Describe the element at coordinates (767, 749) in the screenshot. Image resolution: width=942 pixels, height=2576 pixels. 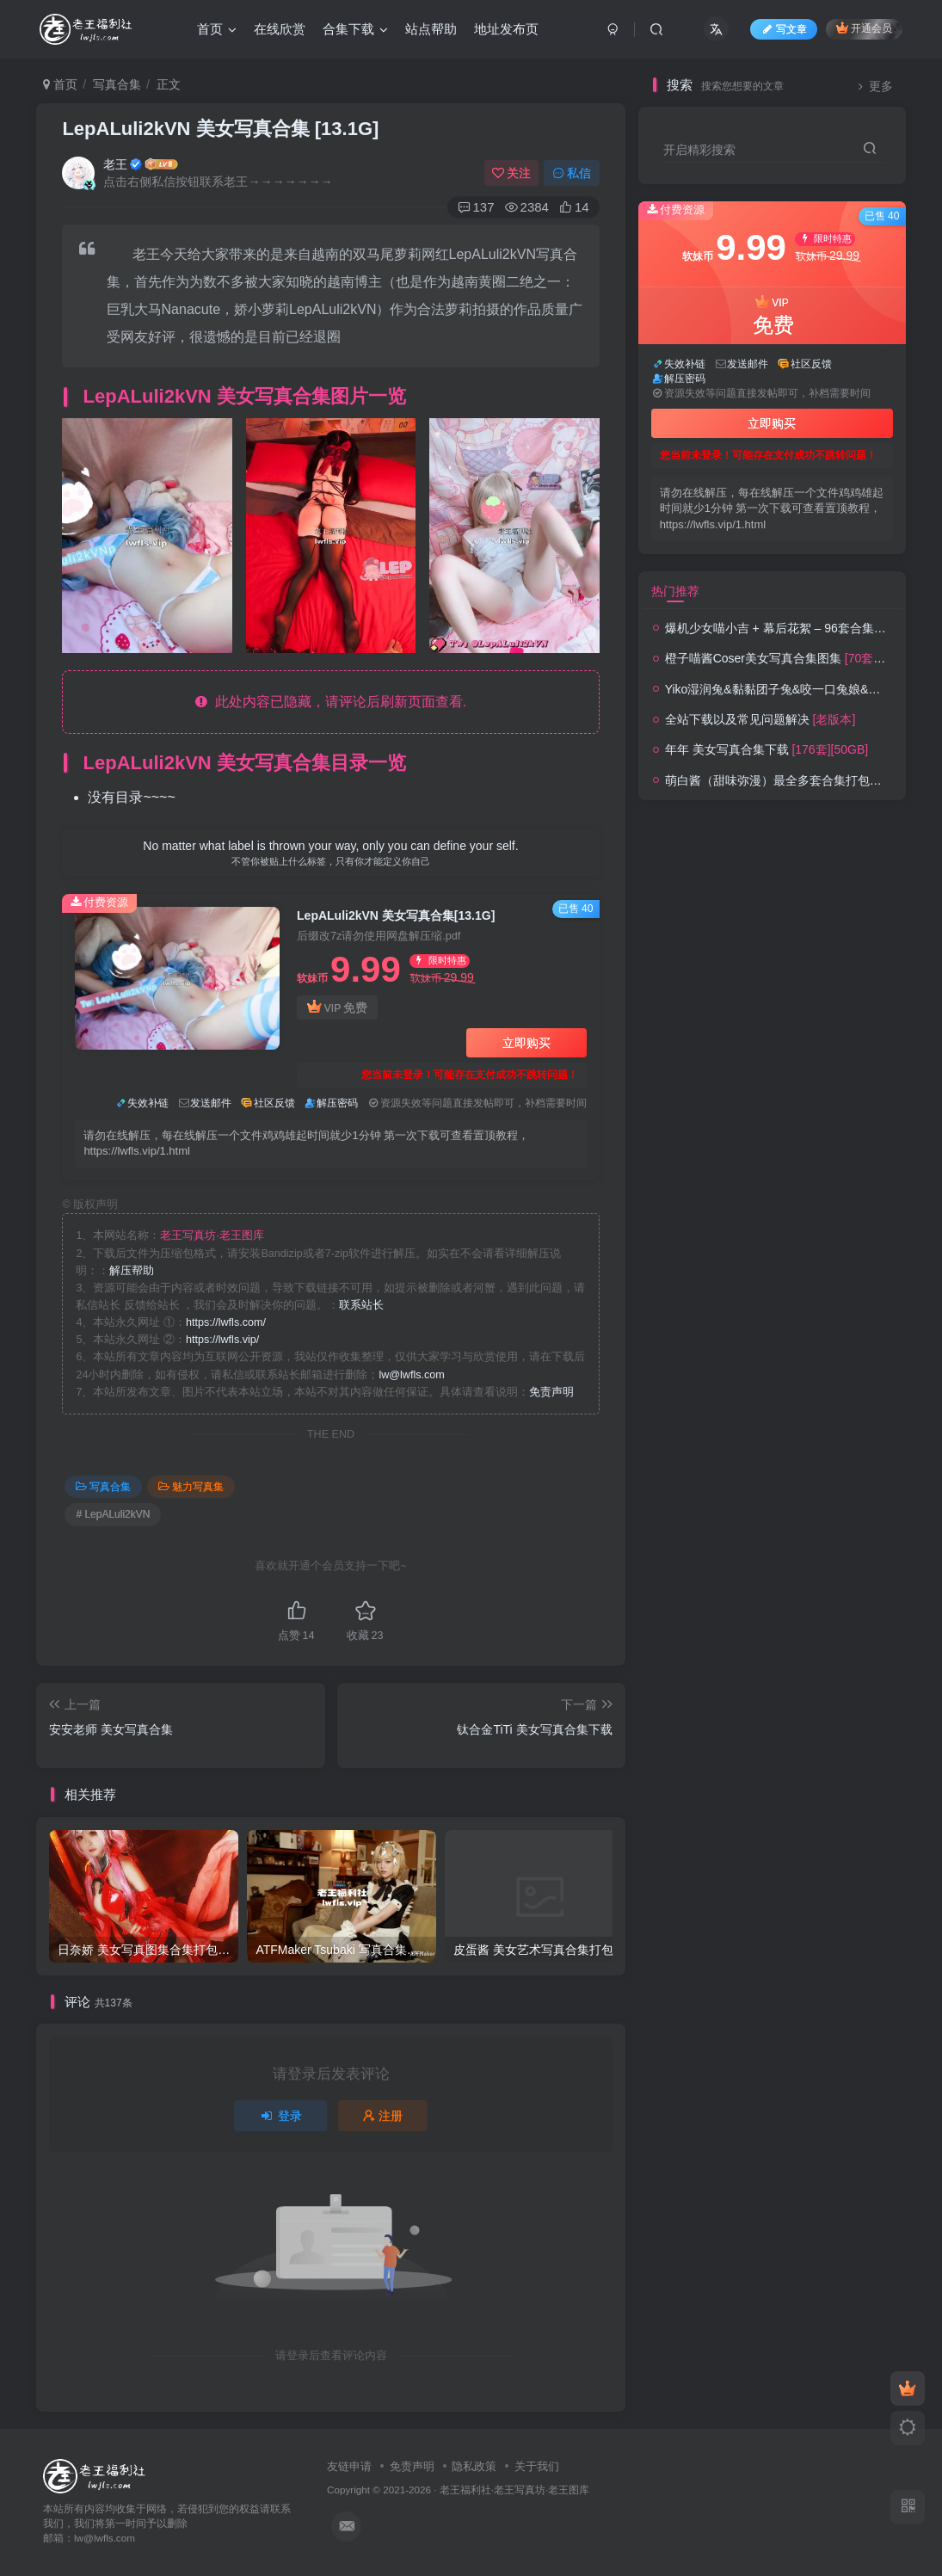
I see `年年 美女写真合集下载` at that location.